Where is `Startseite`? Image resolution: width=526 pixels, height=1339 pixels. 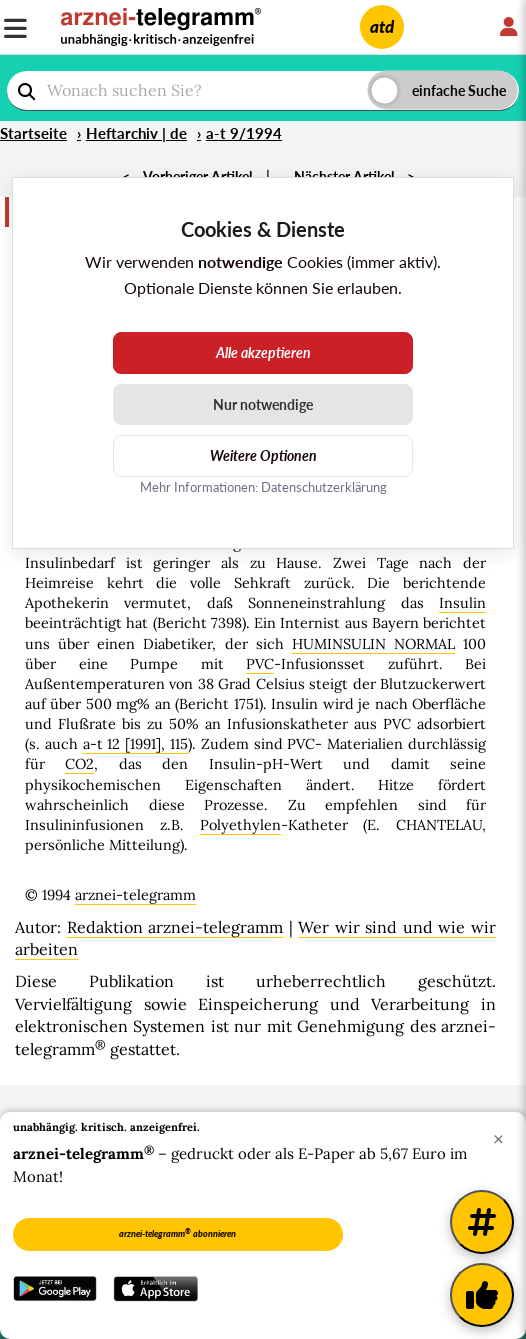
Startseite is located at coordinates (33, 133).